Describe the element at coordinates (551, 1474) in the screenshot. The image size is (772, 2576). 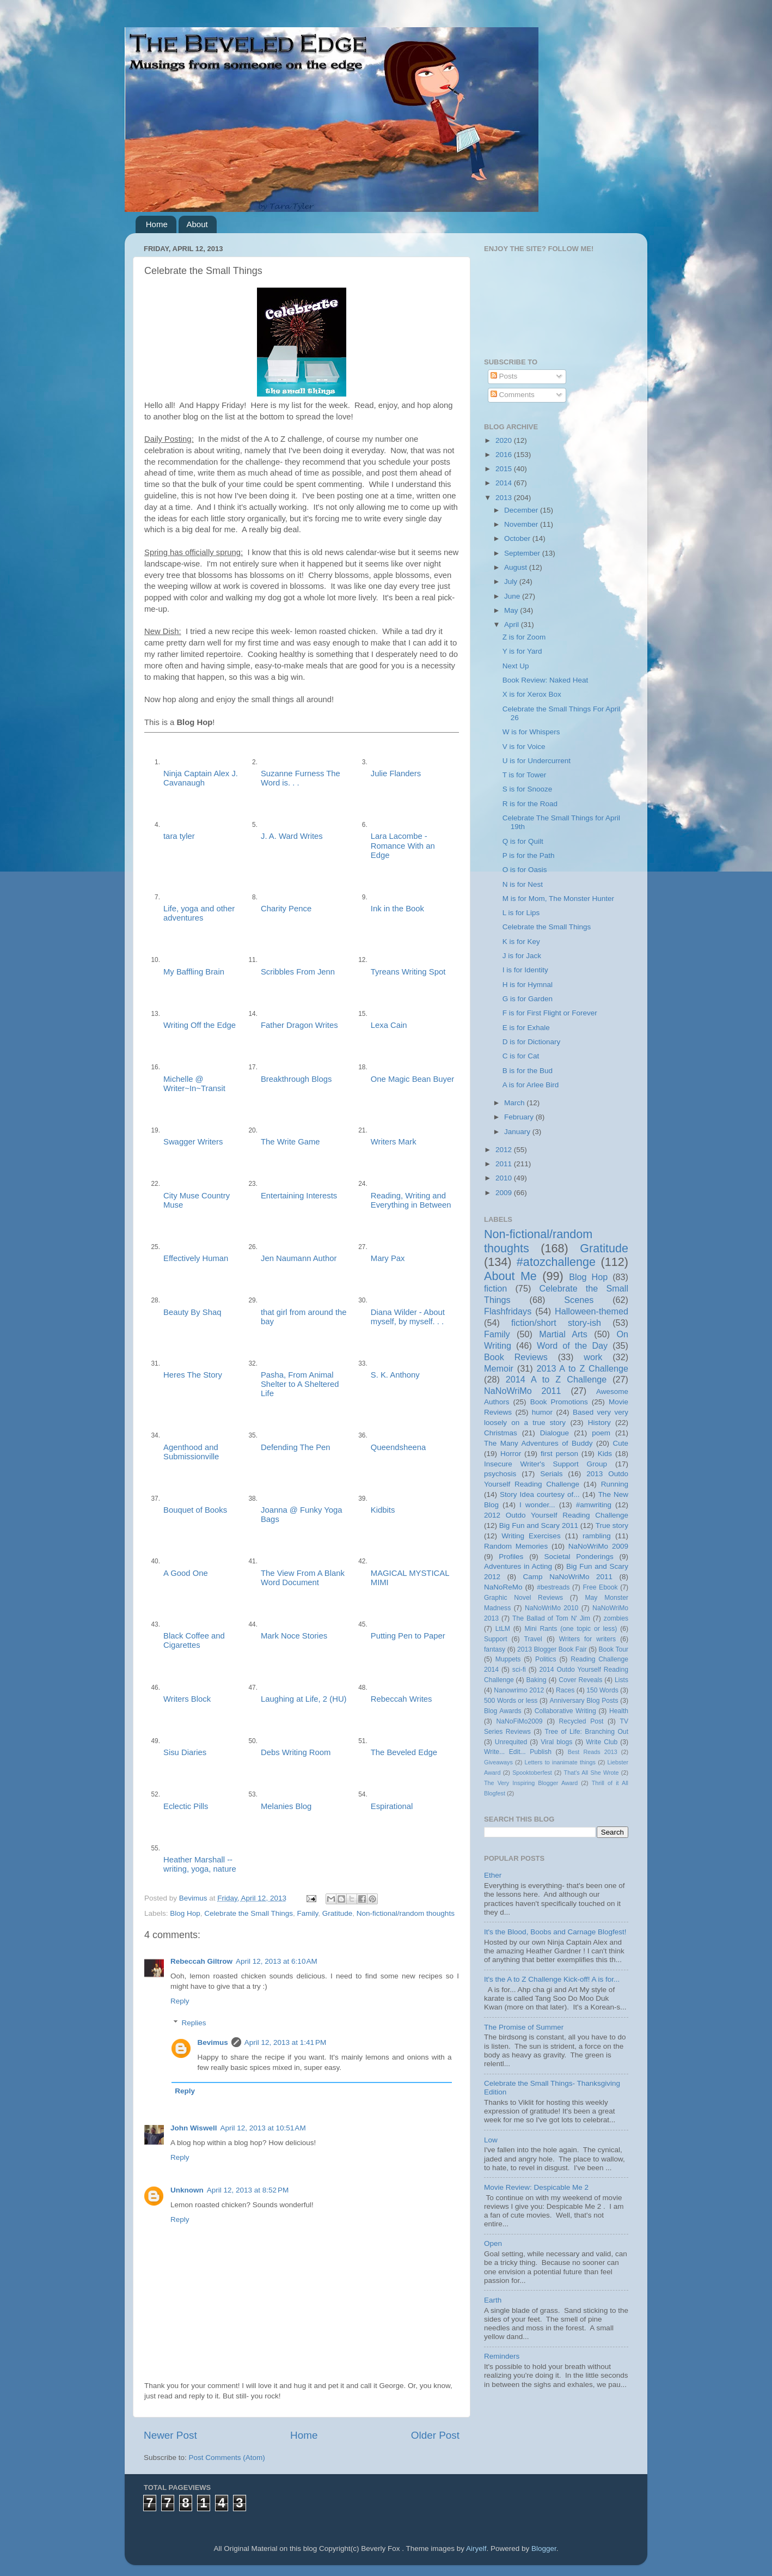
I see `Serials` at that location.